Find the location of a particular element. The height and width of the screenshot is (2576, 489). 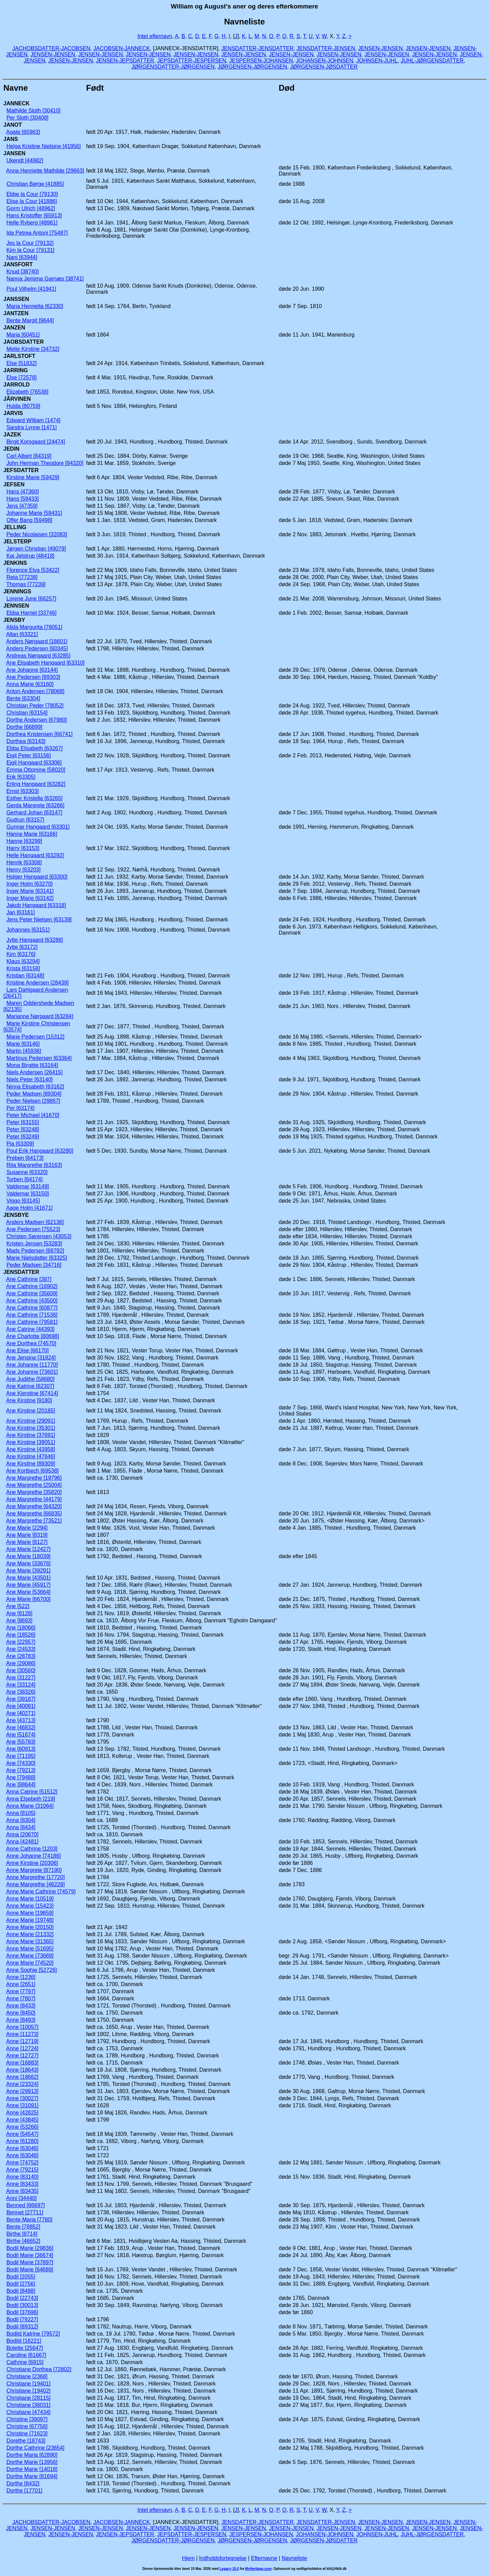

JANTZEN is located at coordinates (16, 313).